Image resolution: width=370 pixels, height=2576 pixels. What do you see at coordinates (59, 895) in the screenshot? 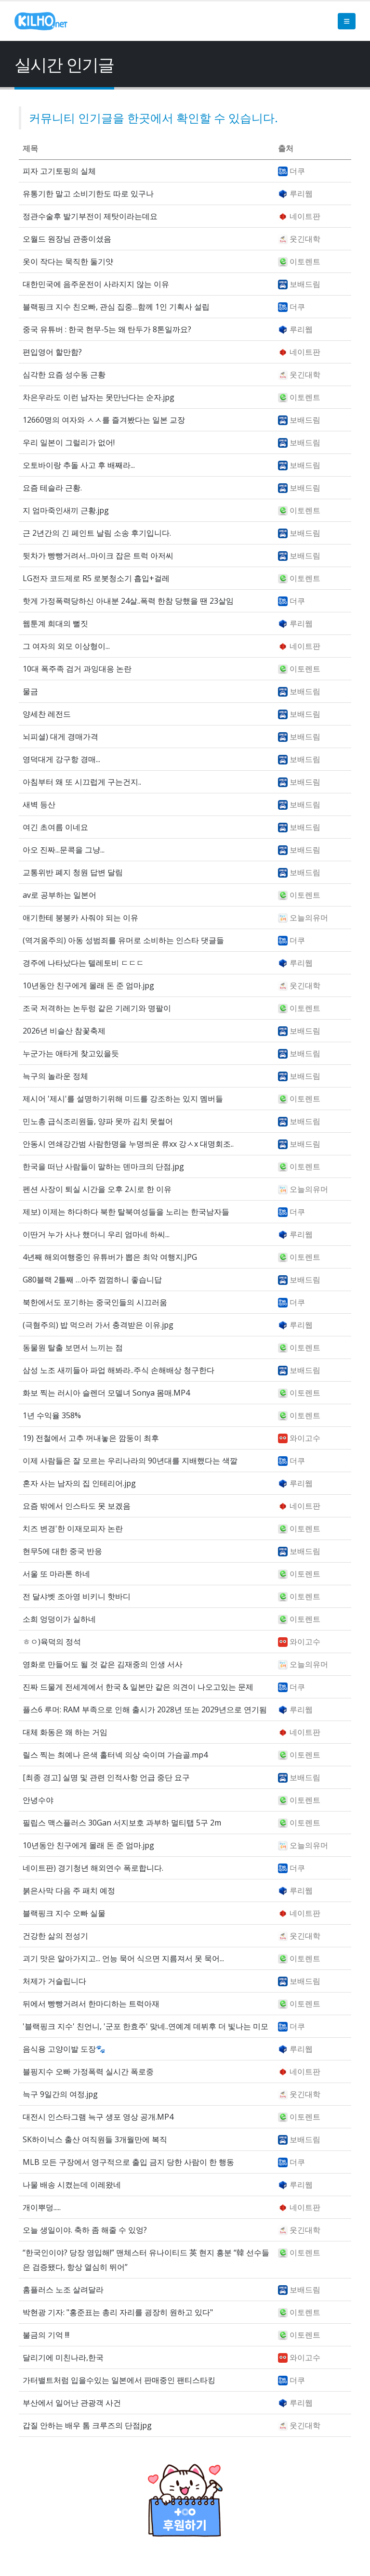
I see `av로 공부하는 일본어` at bounding box center [59, 895].